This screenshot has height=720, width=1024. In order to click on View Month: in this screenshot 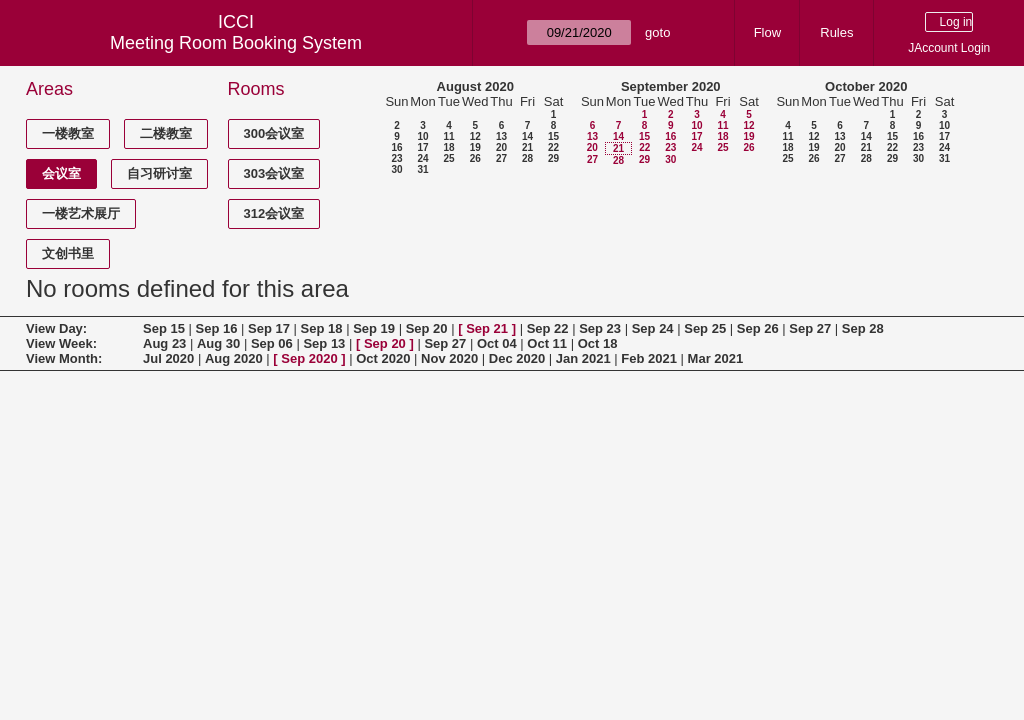, I will do `click(64, 358)`.